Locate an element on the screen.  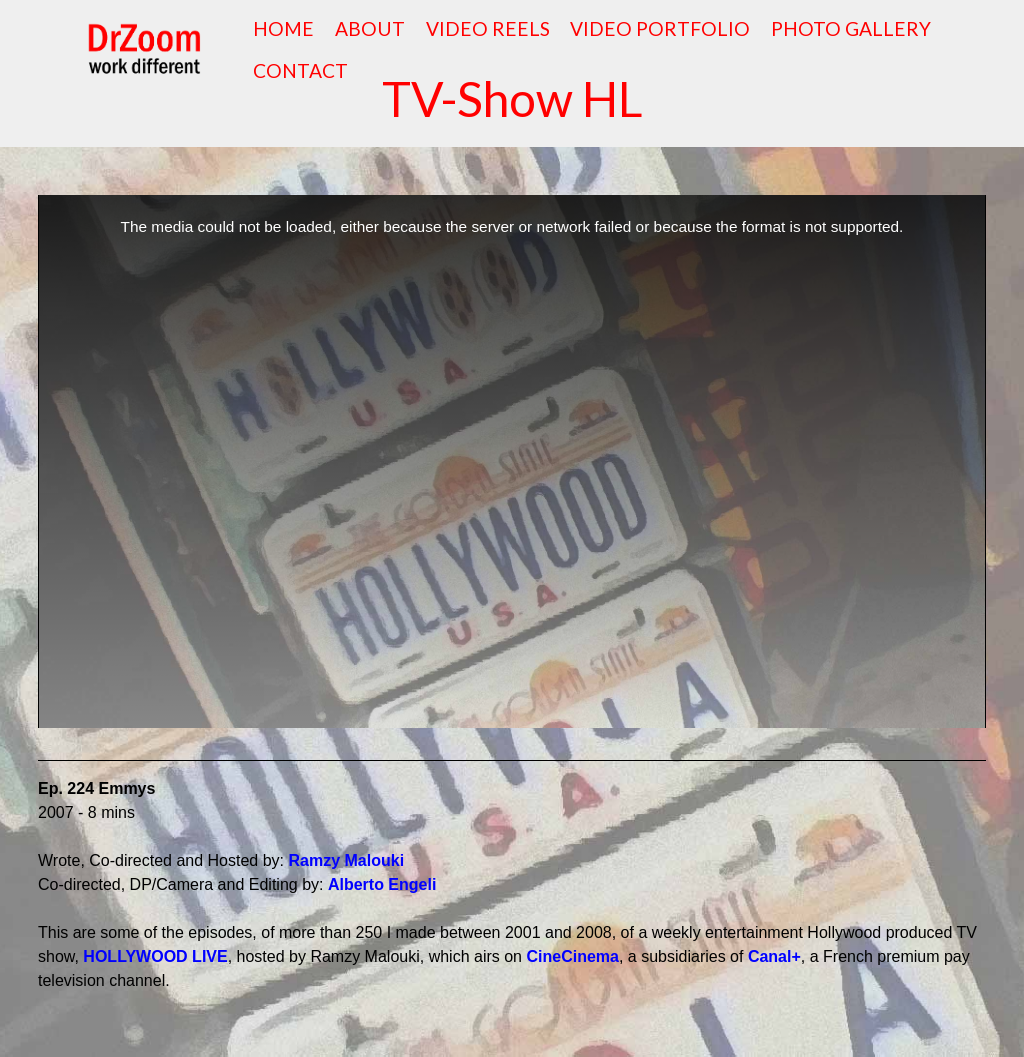
CONTACT is located at coordinates (300, 70).